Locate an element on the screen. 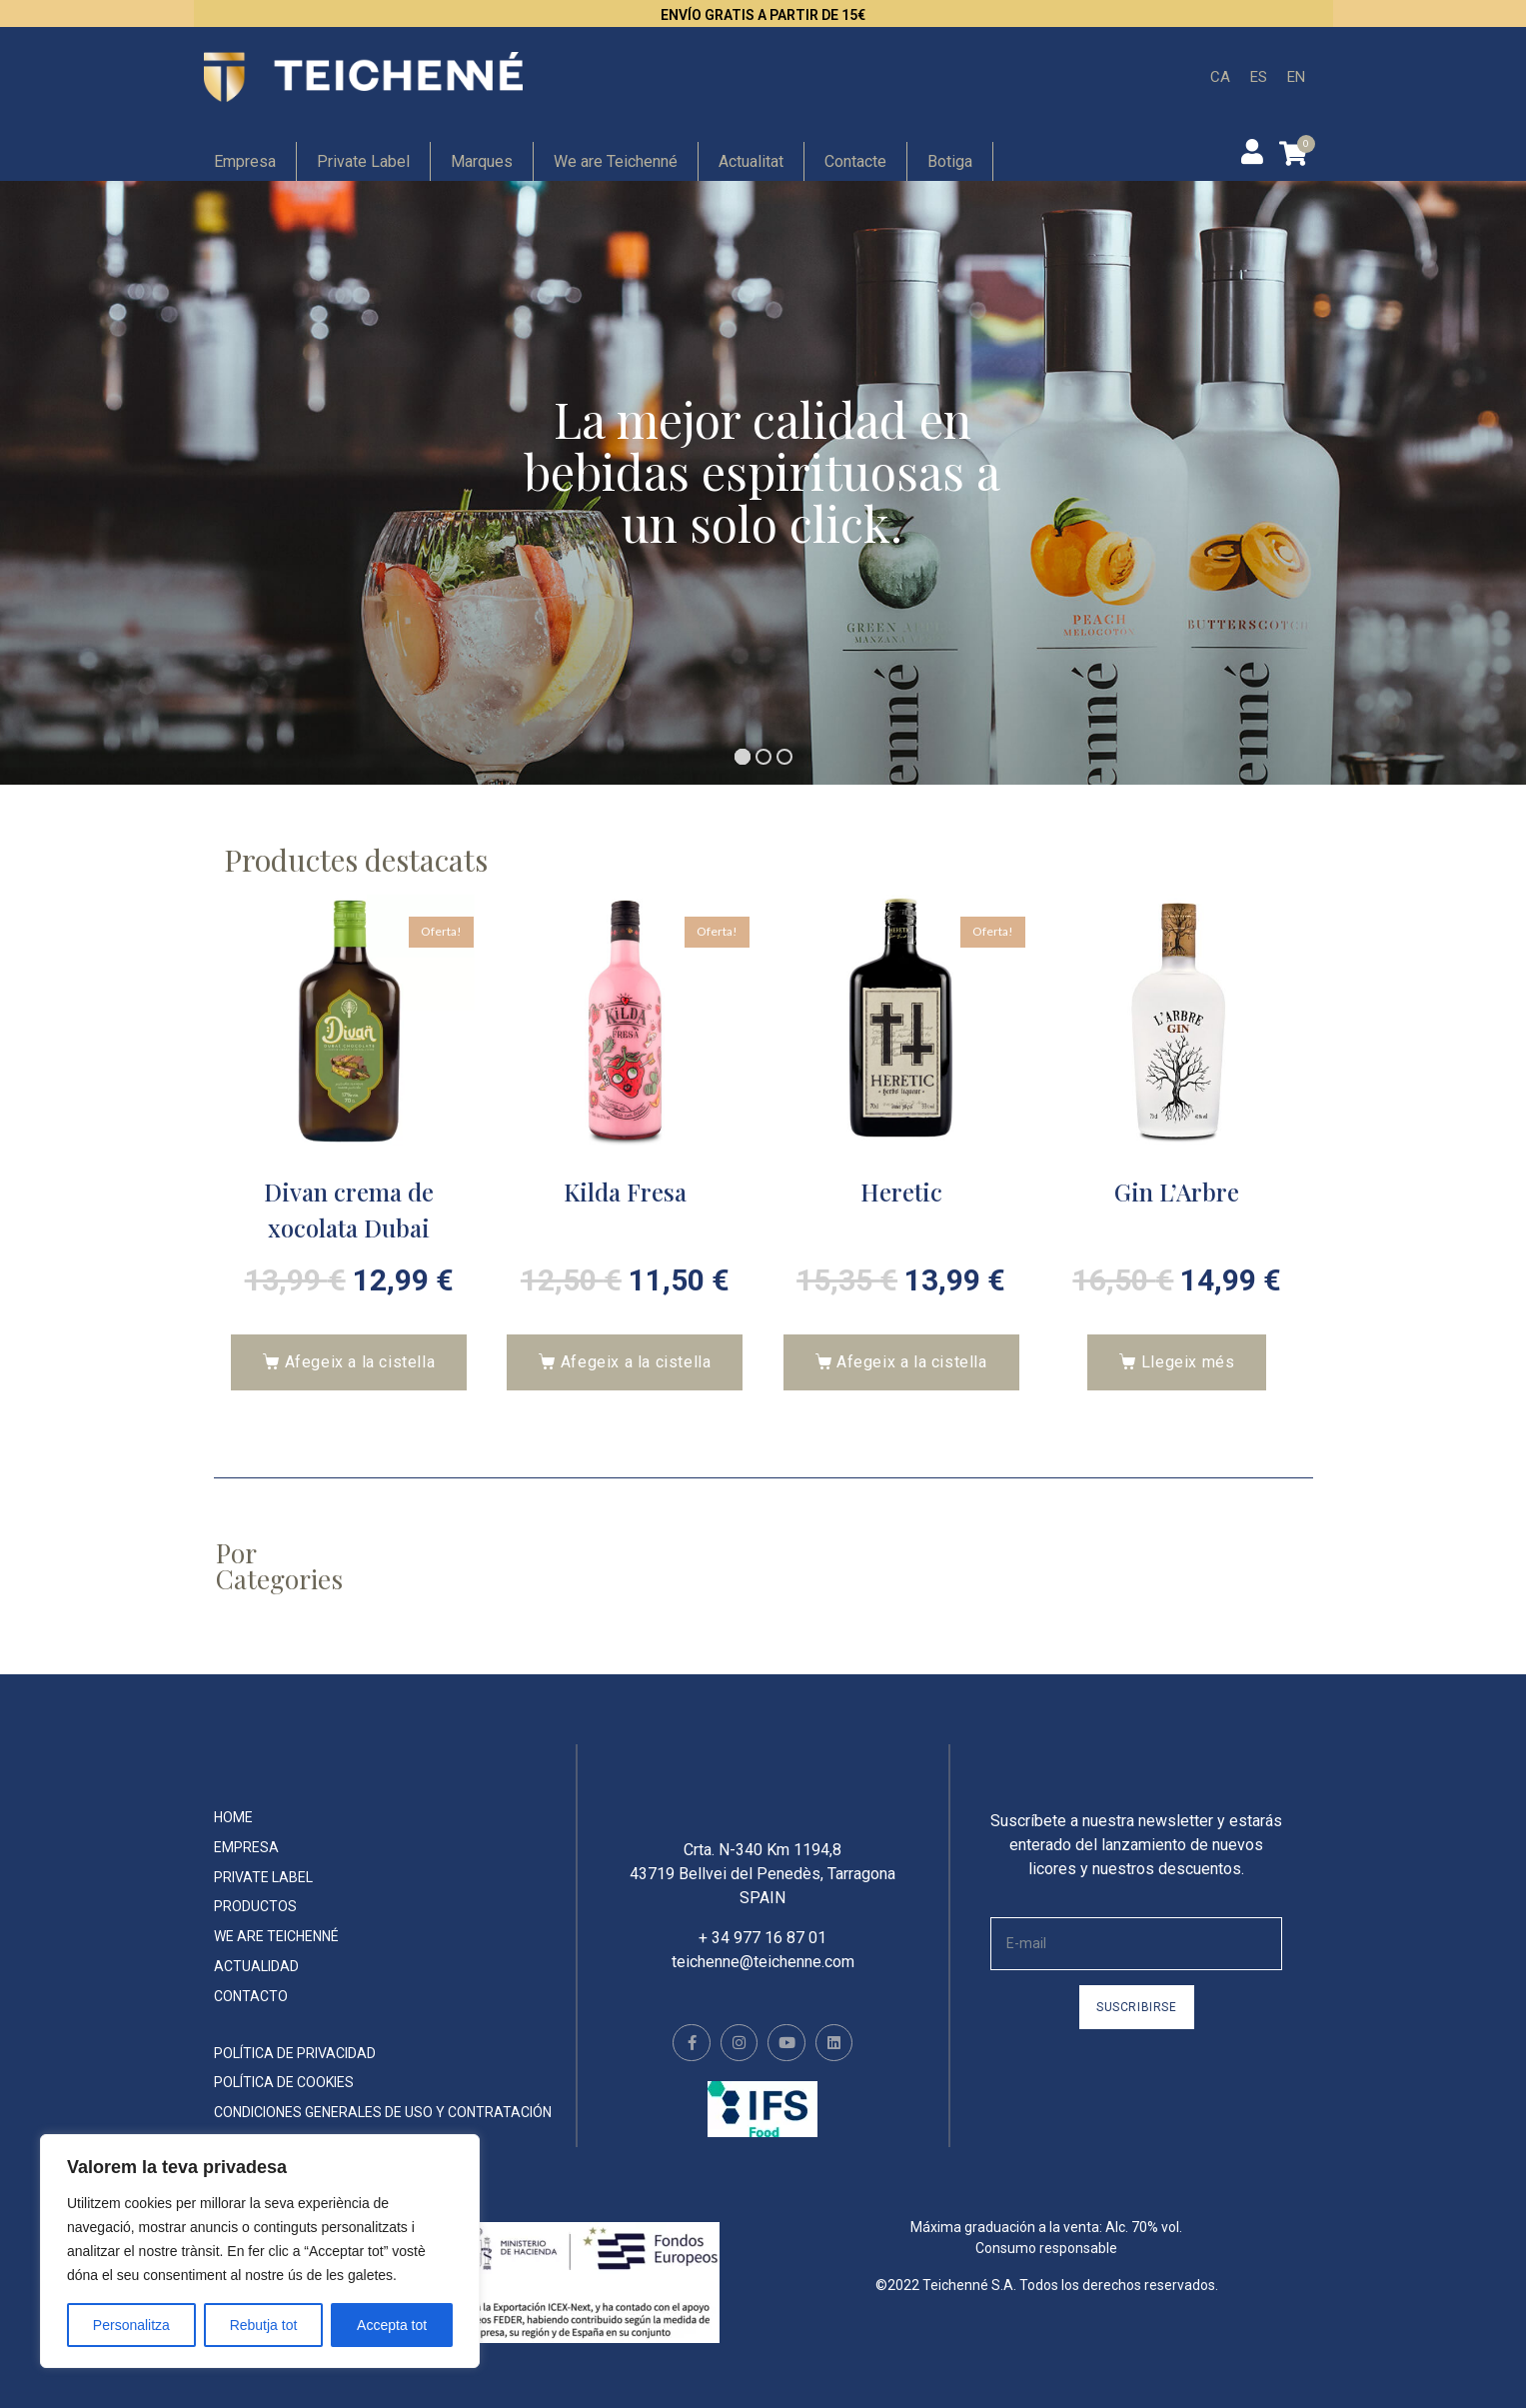  We are Teichenné is located at coordinates (616, 161).